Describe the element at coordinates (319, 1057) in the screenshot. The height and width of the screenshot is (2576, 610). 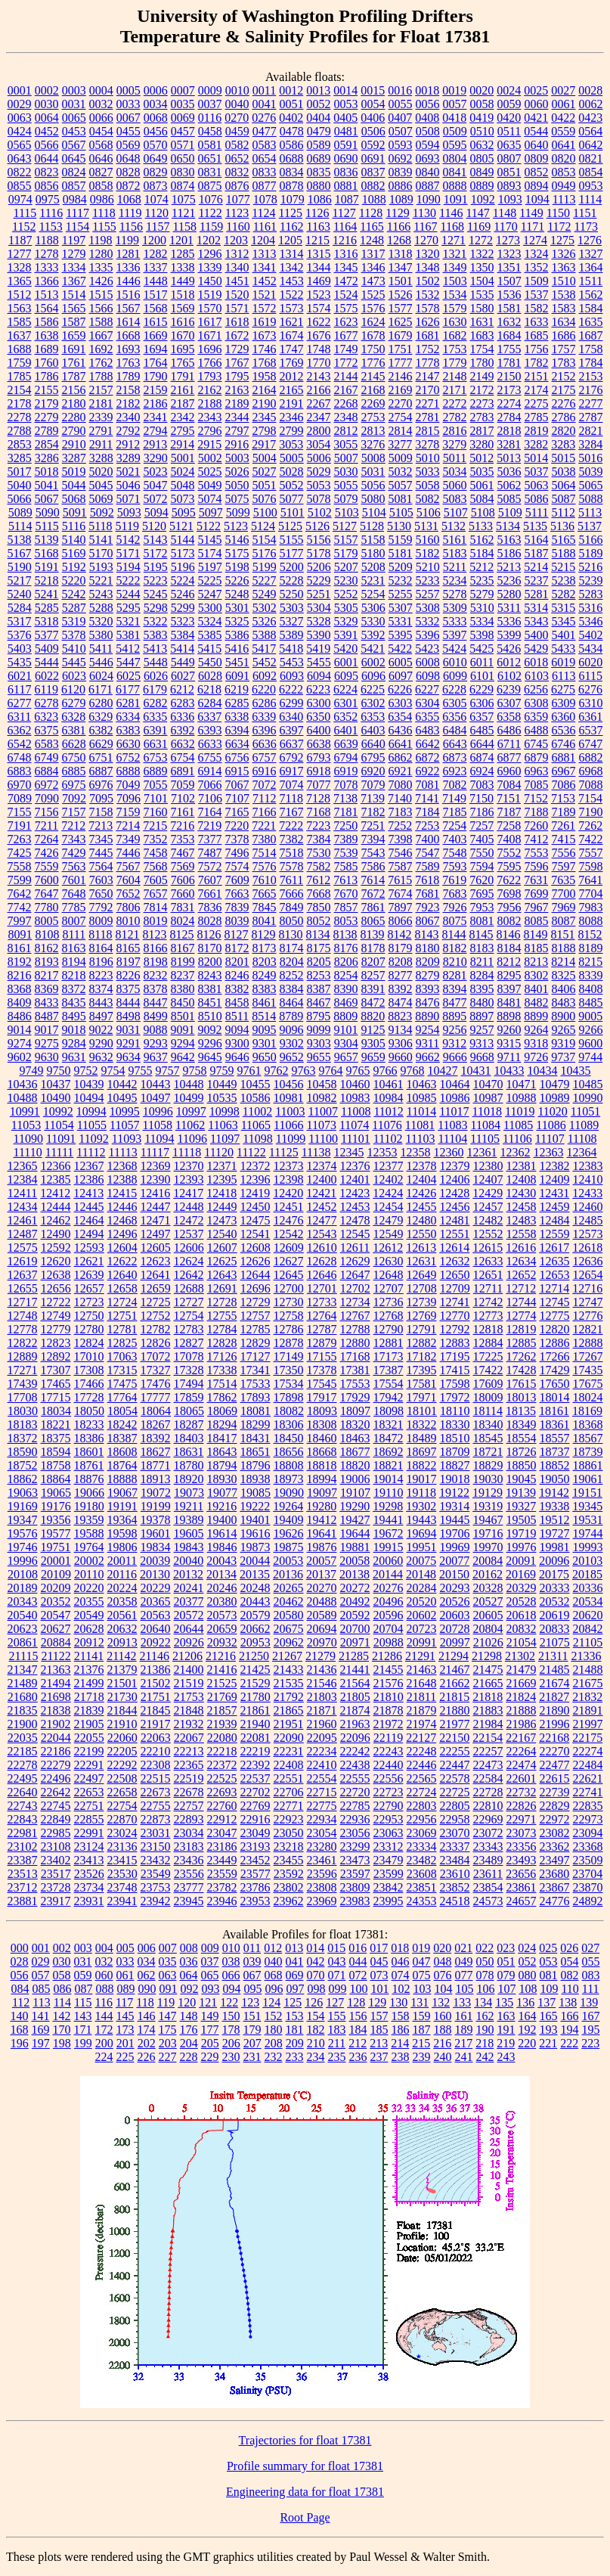
I see `9655` at that location.